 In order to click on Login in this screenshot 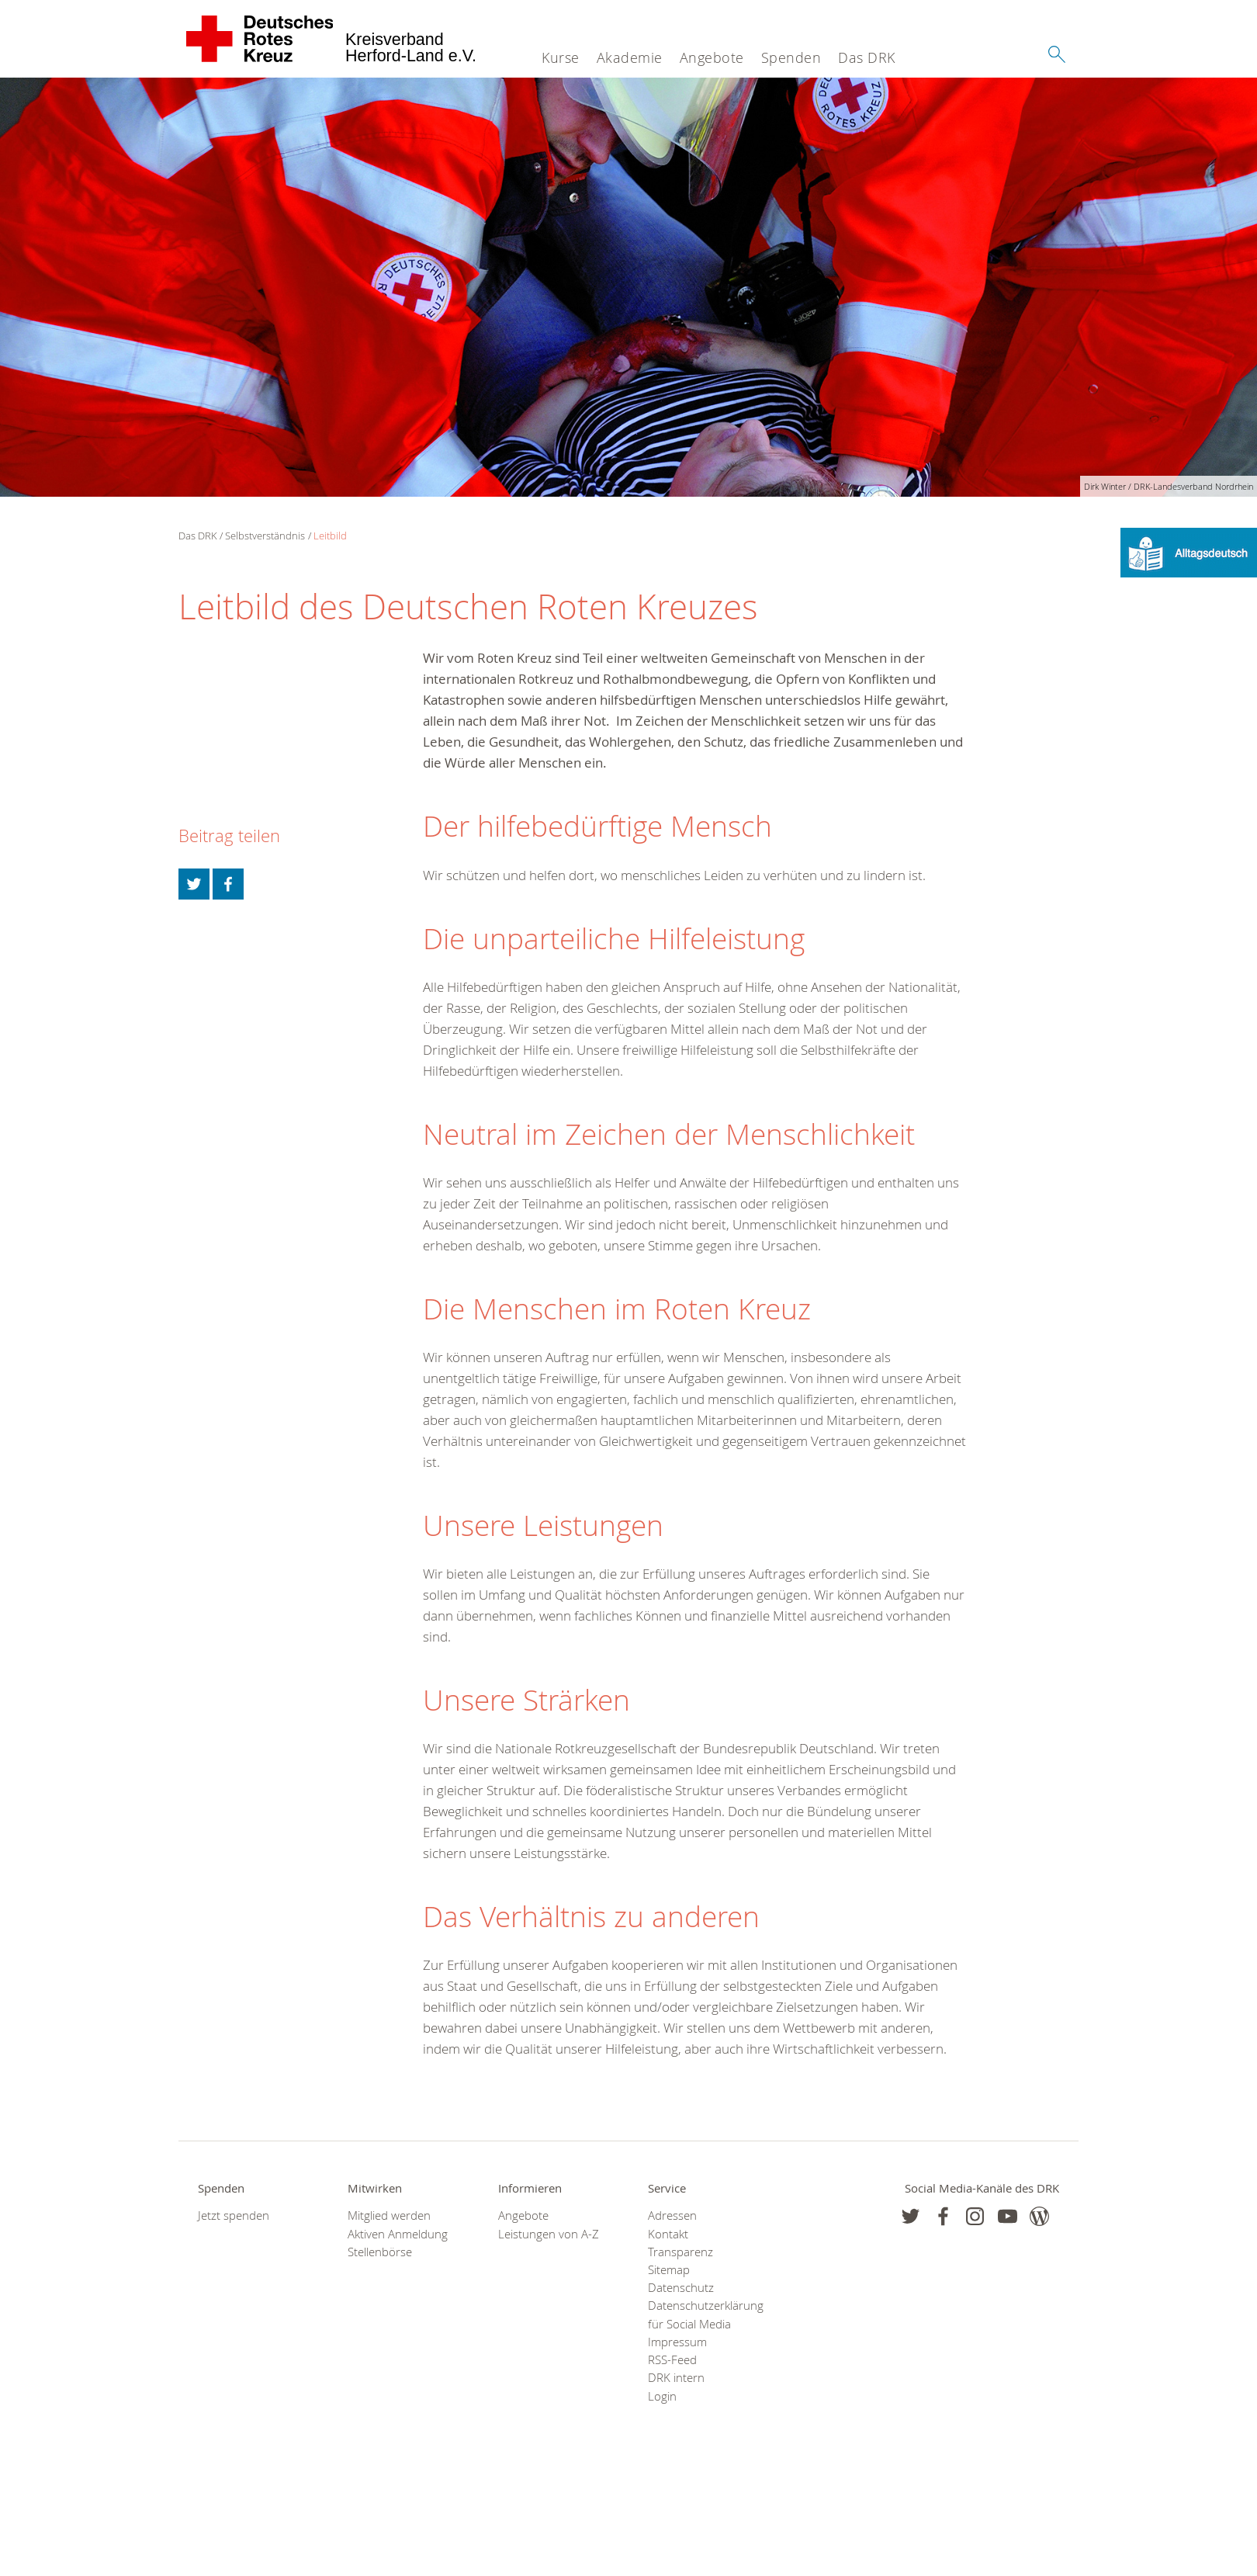, I will do `click(662, 2396)`.